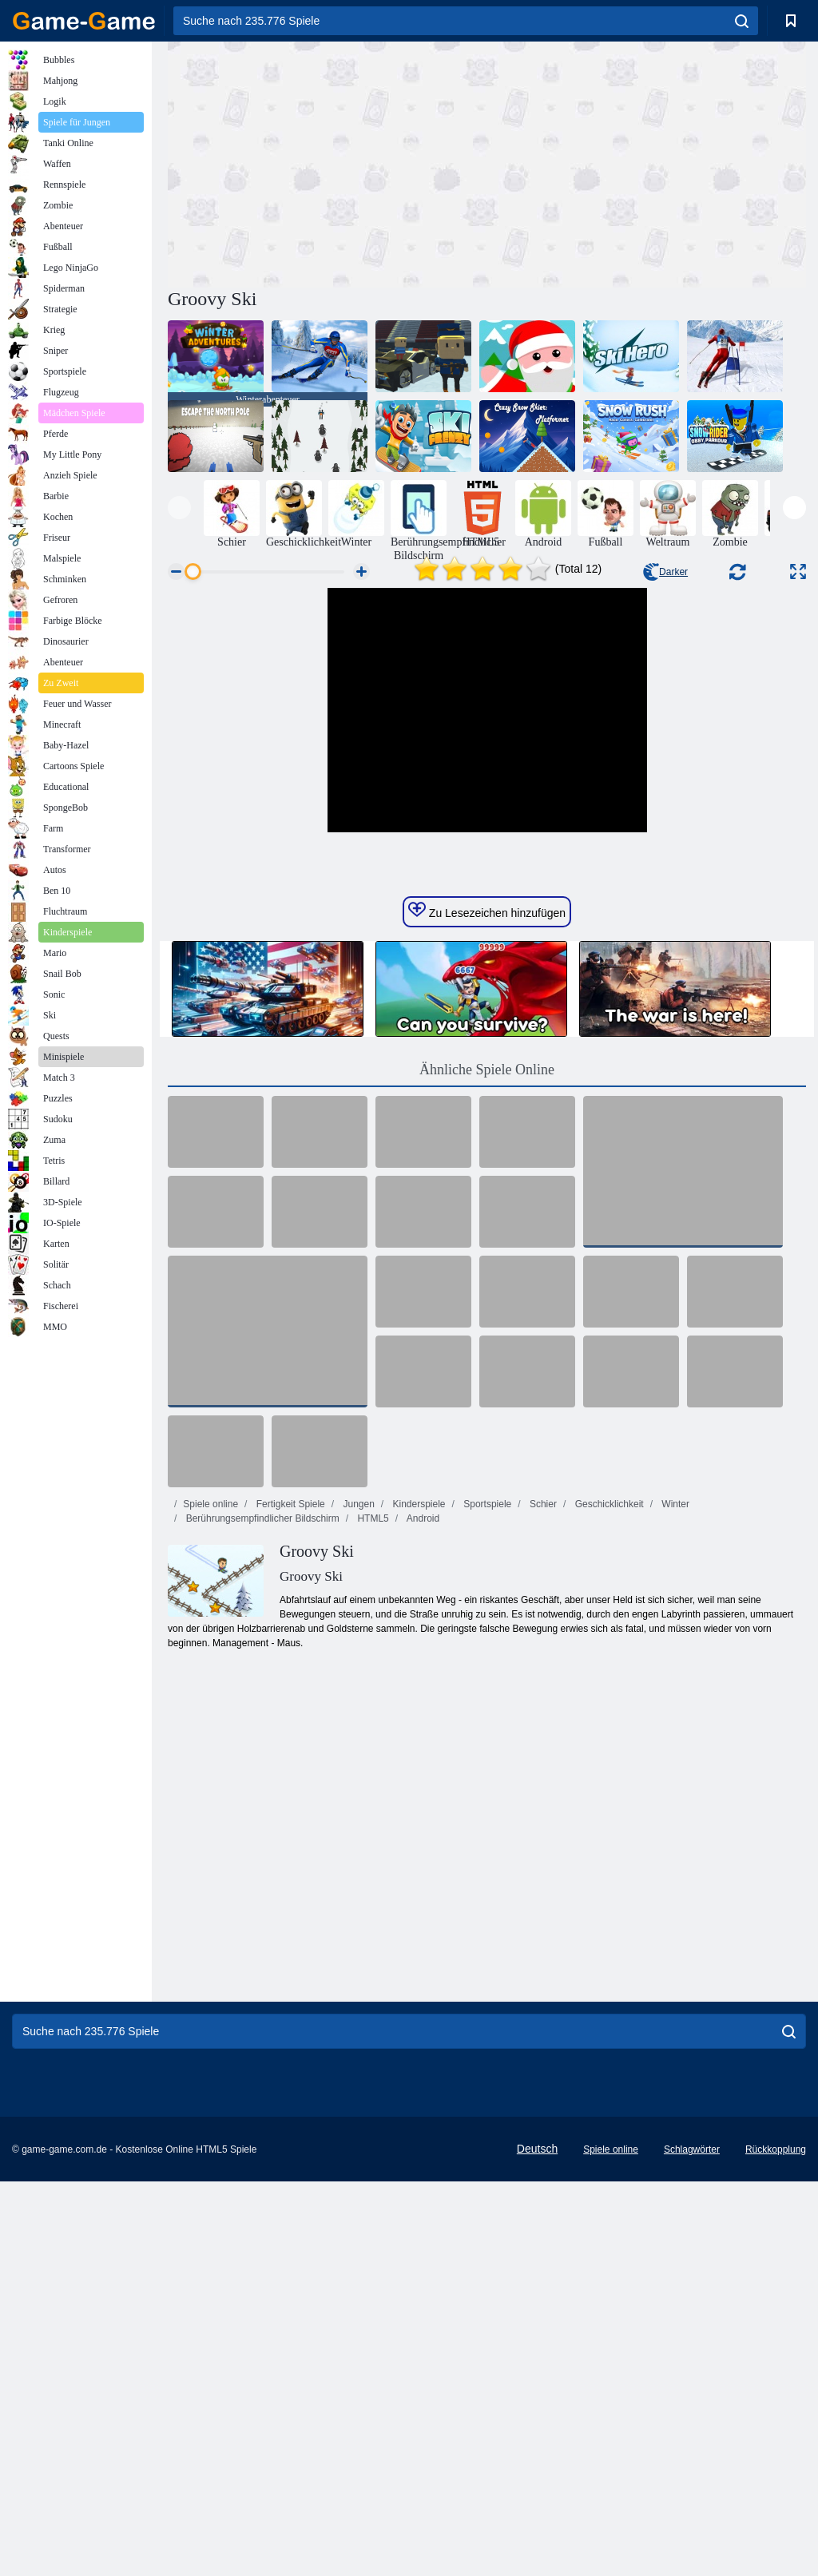  What do you see at coordinates (327, 162) in the screenshot?
I see `[Advertisement]` at bounding box center [327, 162].